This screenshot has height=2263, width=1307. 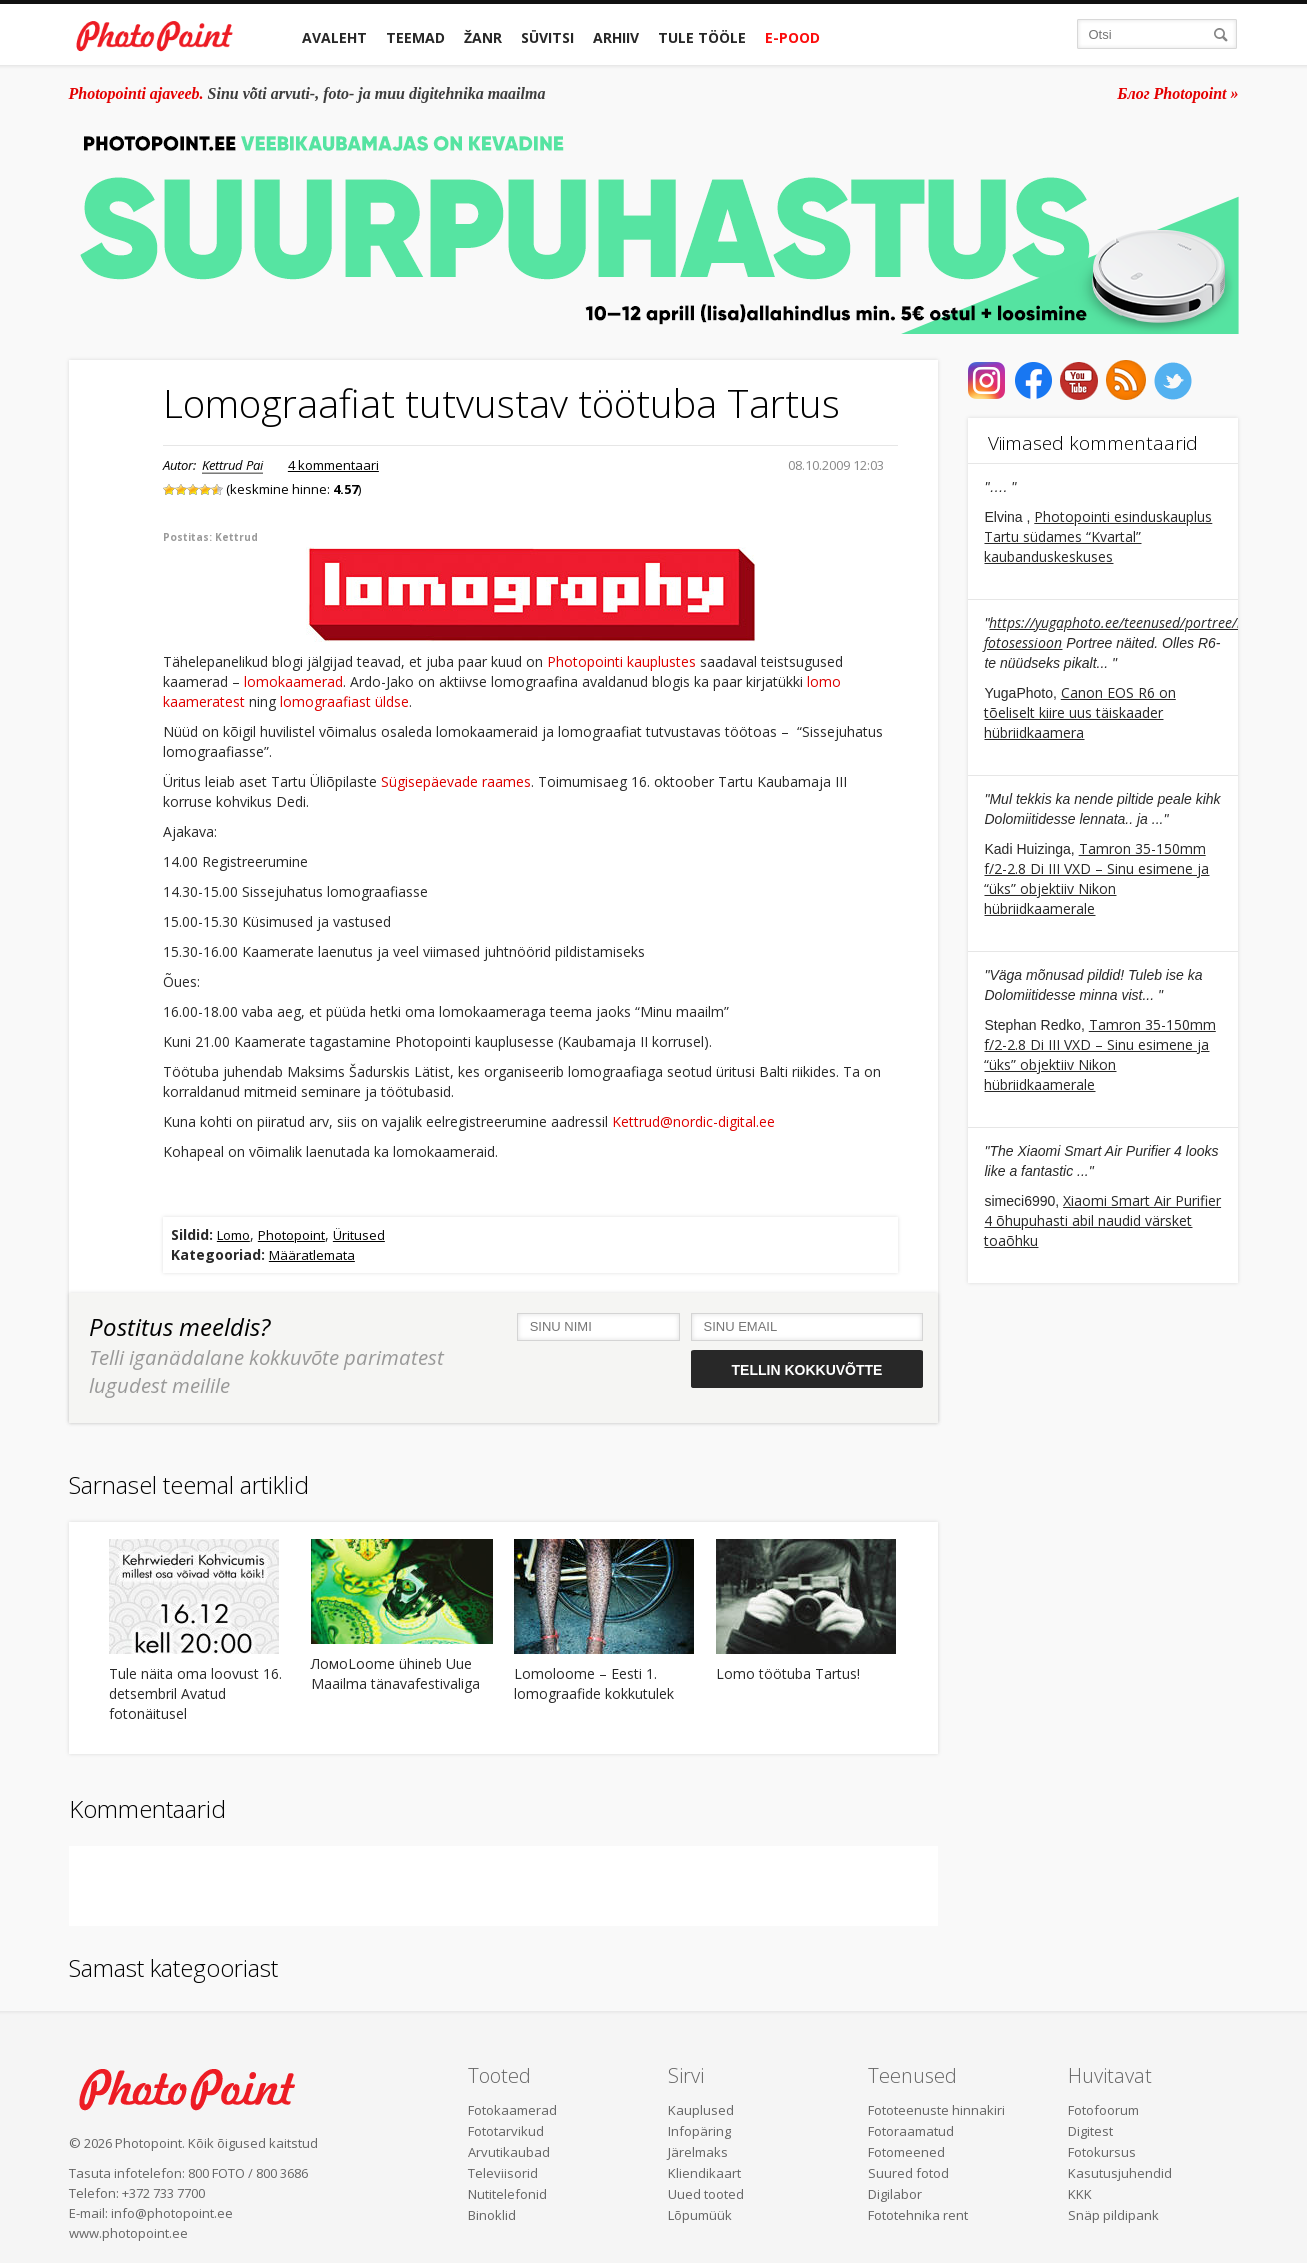 I want to click on Süvitsi, so click(x=547, y=37).